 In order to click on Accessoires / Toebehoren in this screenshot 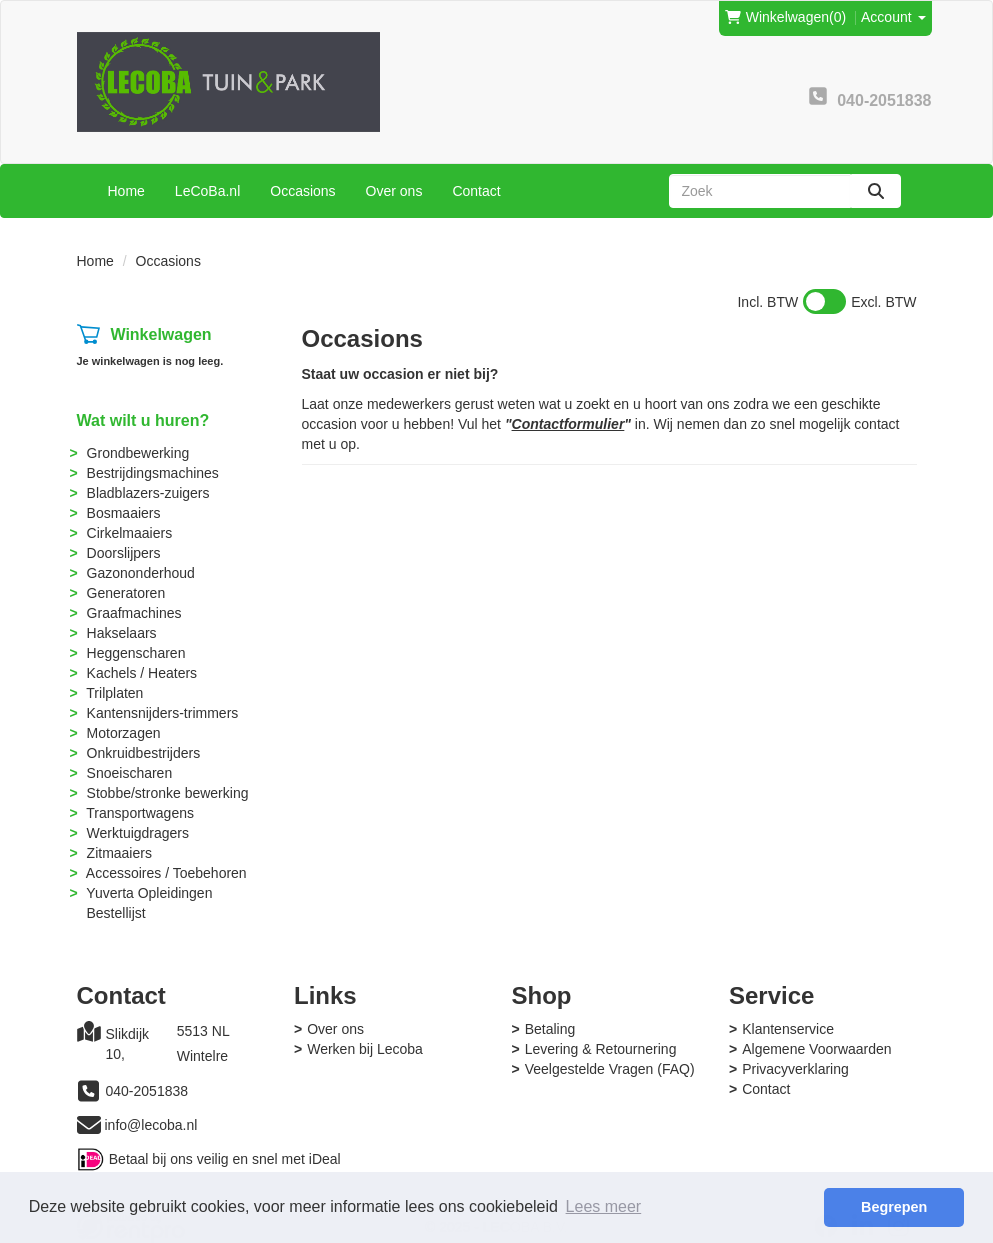, I will do `click(166, 873)`.